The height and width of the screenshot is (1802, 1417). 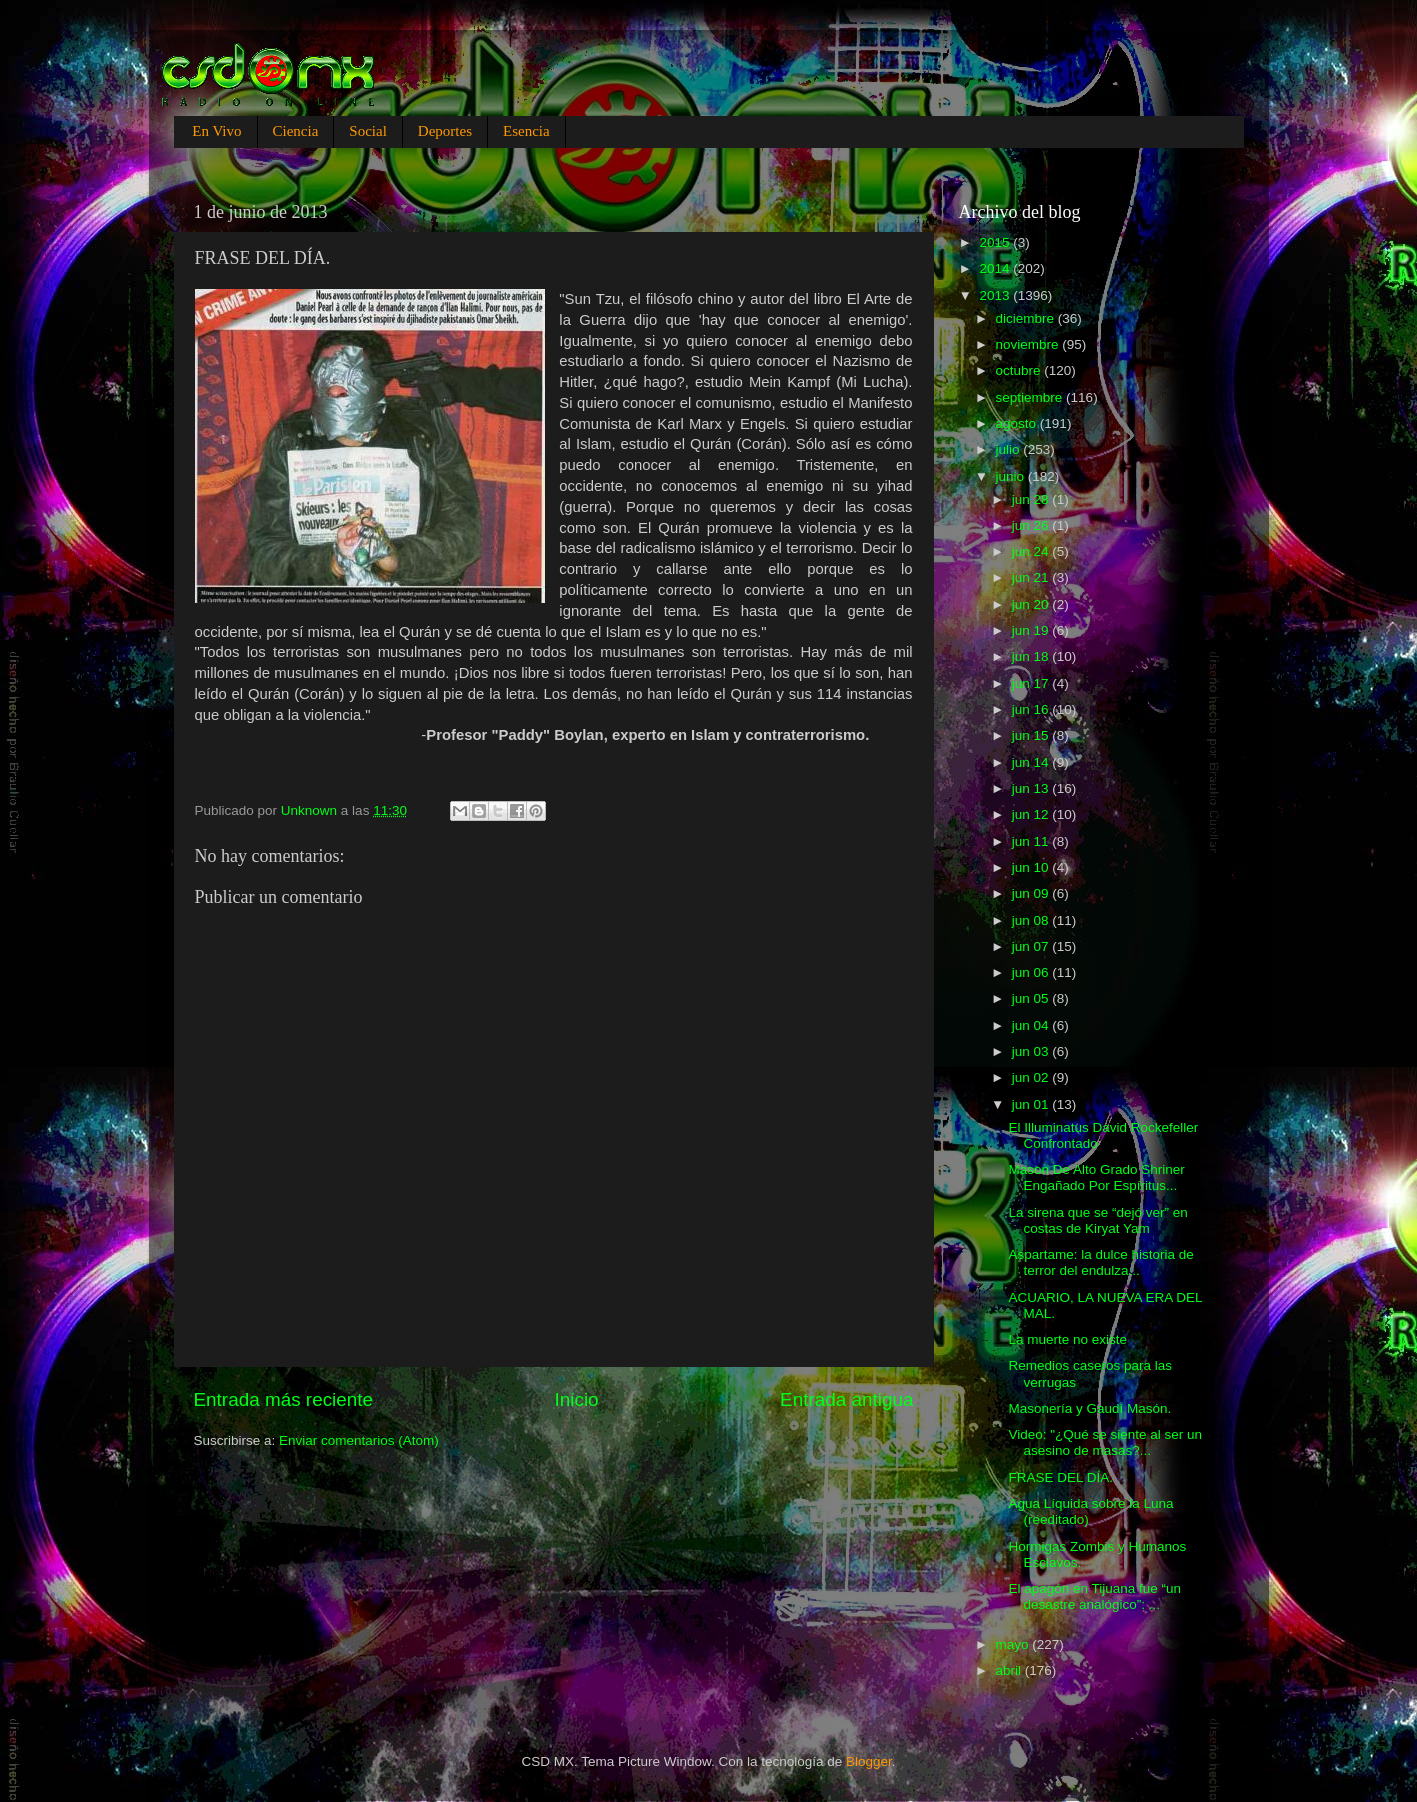 What do you see at coordinates (1032, 1051) in the screenshot?
I see `jun 03` at bounding box center [1032, 1051].